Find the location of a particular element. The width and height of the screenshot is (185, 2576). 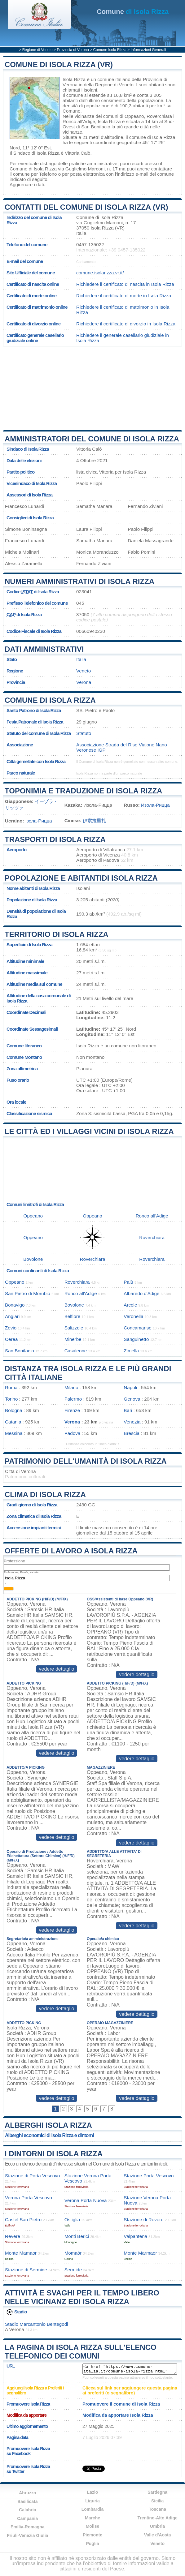

Изола-Рицца is located at coordinates (155, 805).